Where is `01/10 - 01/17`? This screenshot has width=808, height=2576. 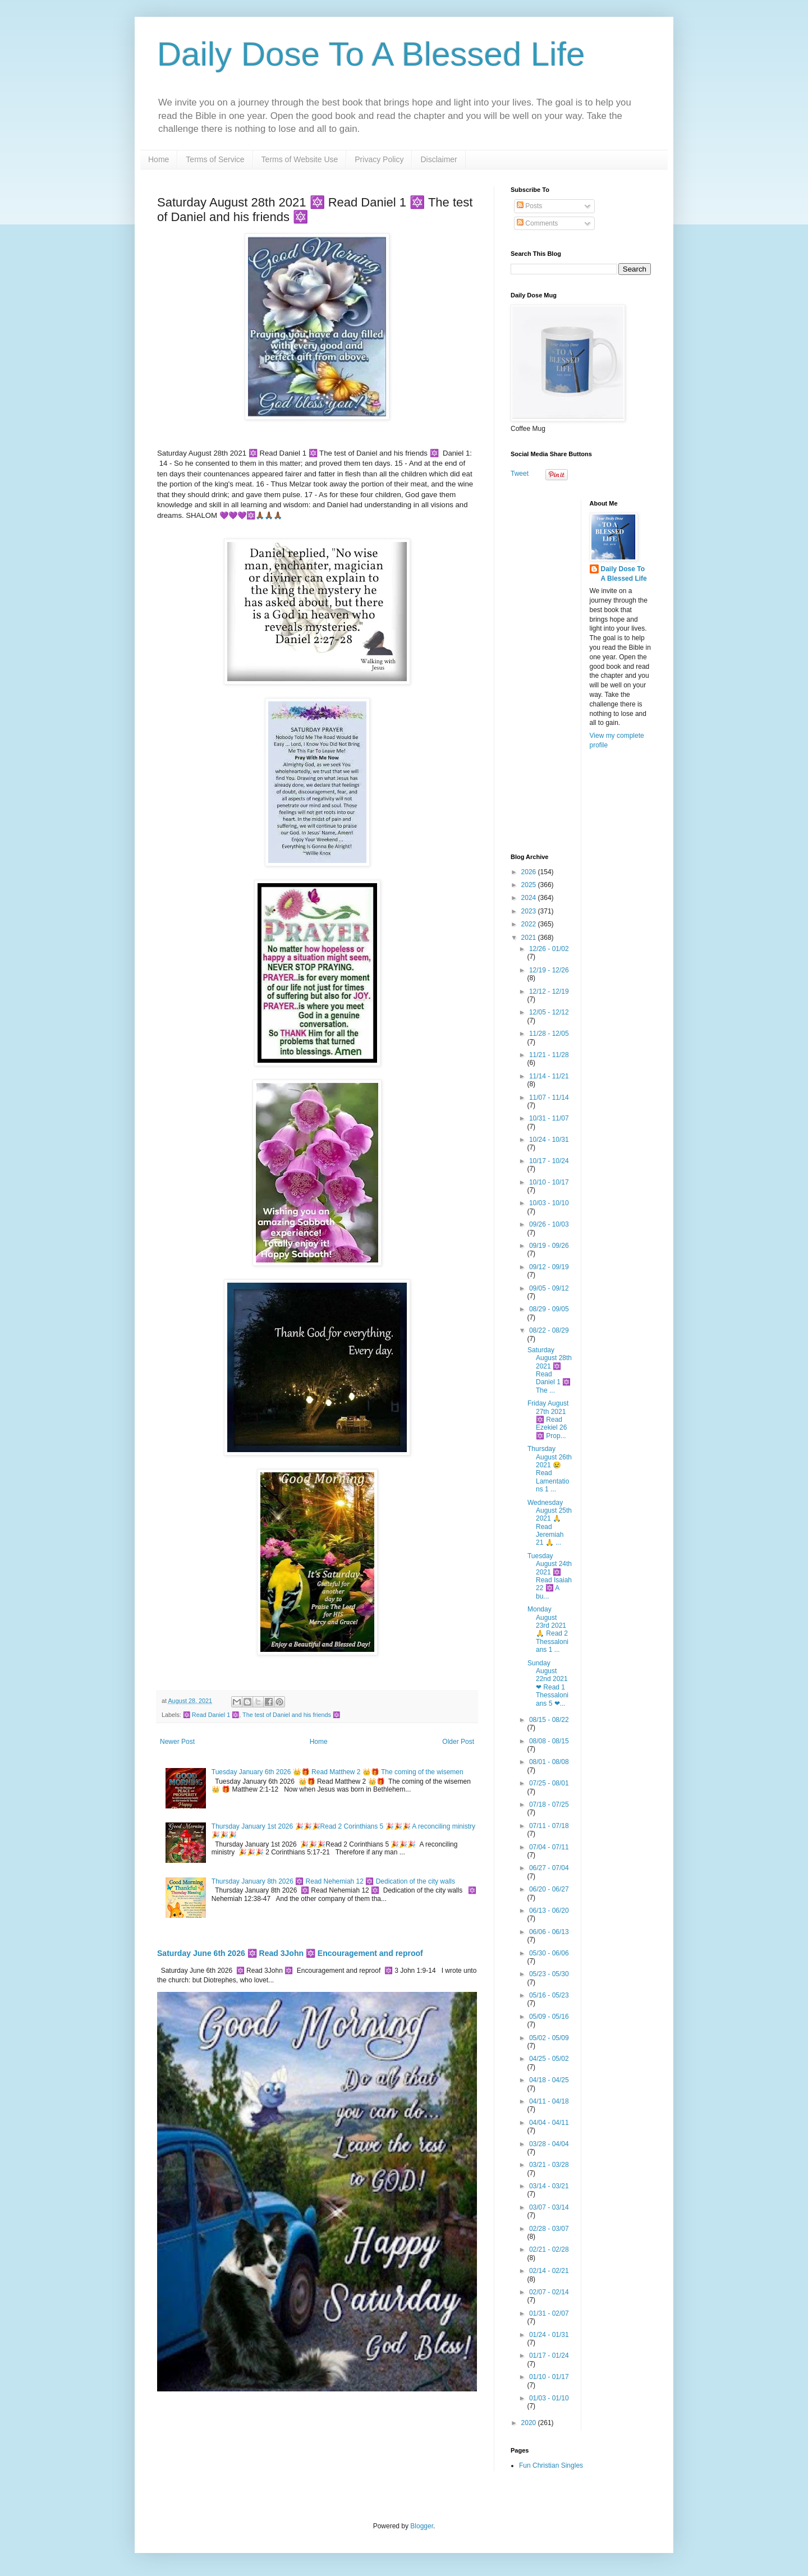 01/10 - 01/17 is located at coordinates (549, 2377).